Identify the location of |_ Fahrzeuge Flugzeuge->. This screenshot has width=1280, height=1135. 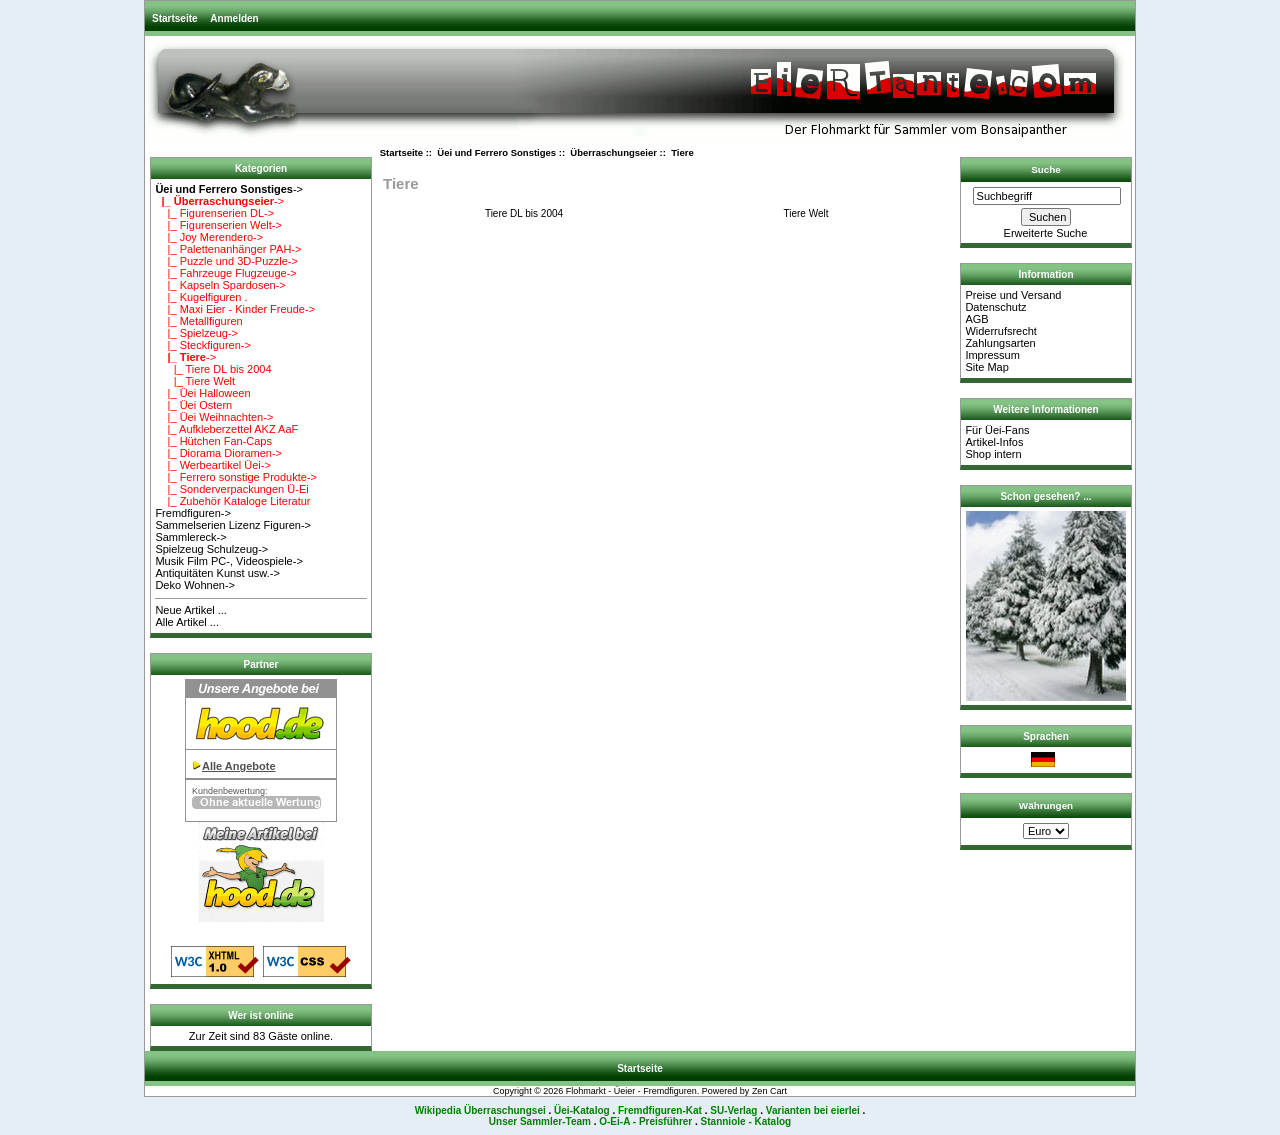
(225, 273).